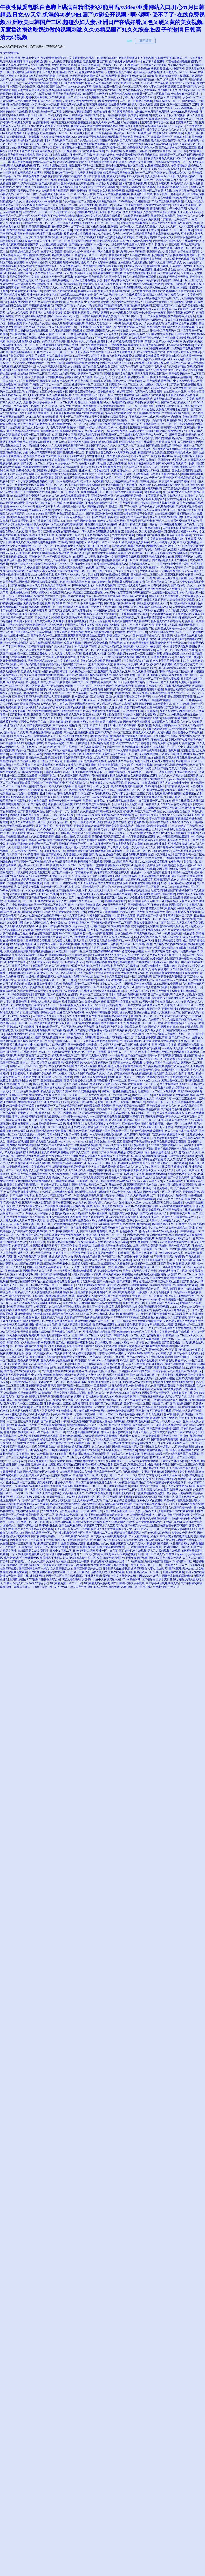 The height and width of the screenshot is (2576, 205). Describe the element at coordinates (168, 998) in the screenshot. I see `亚洲依依成人综合网址首页` at that location.